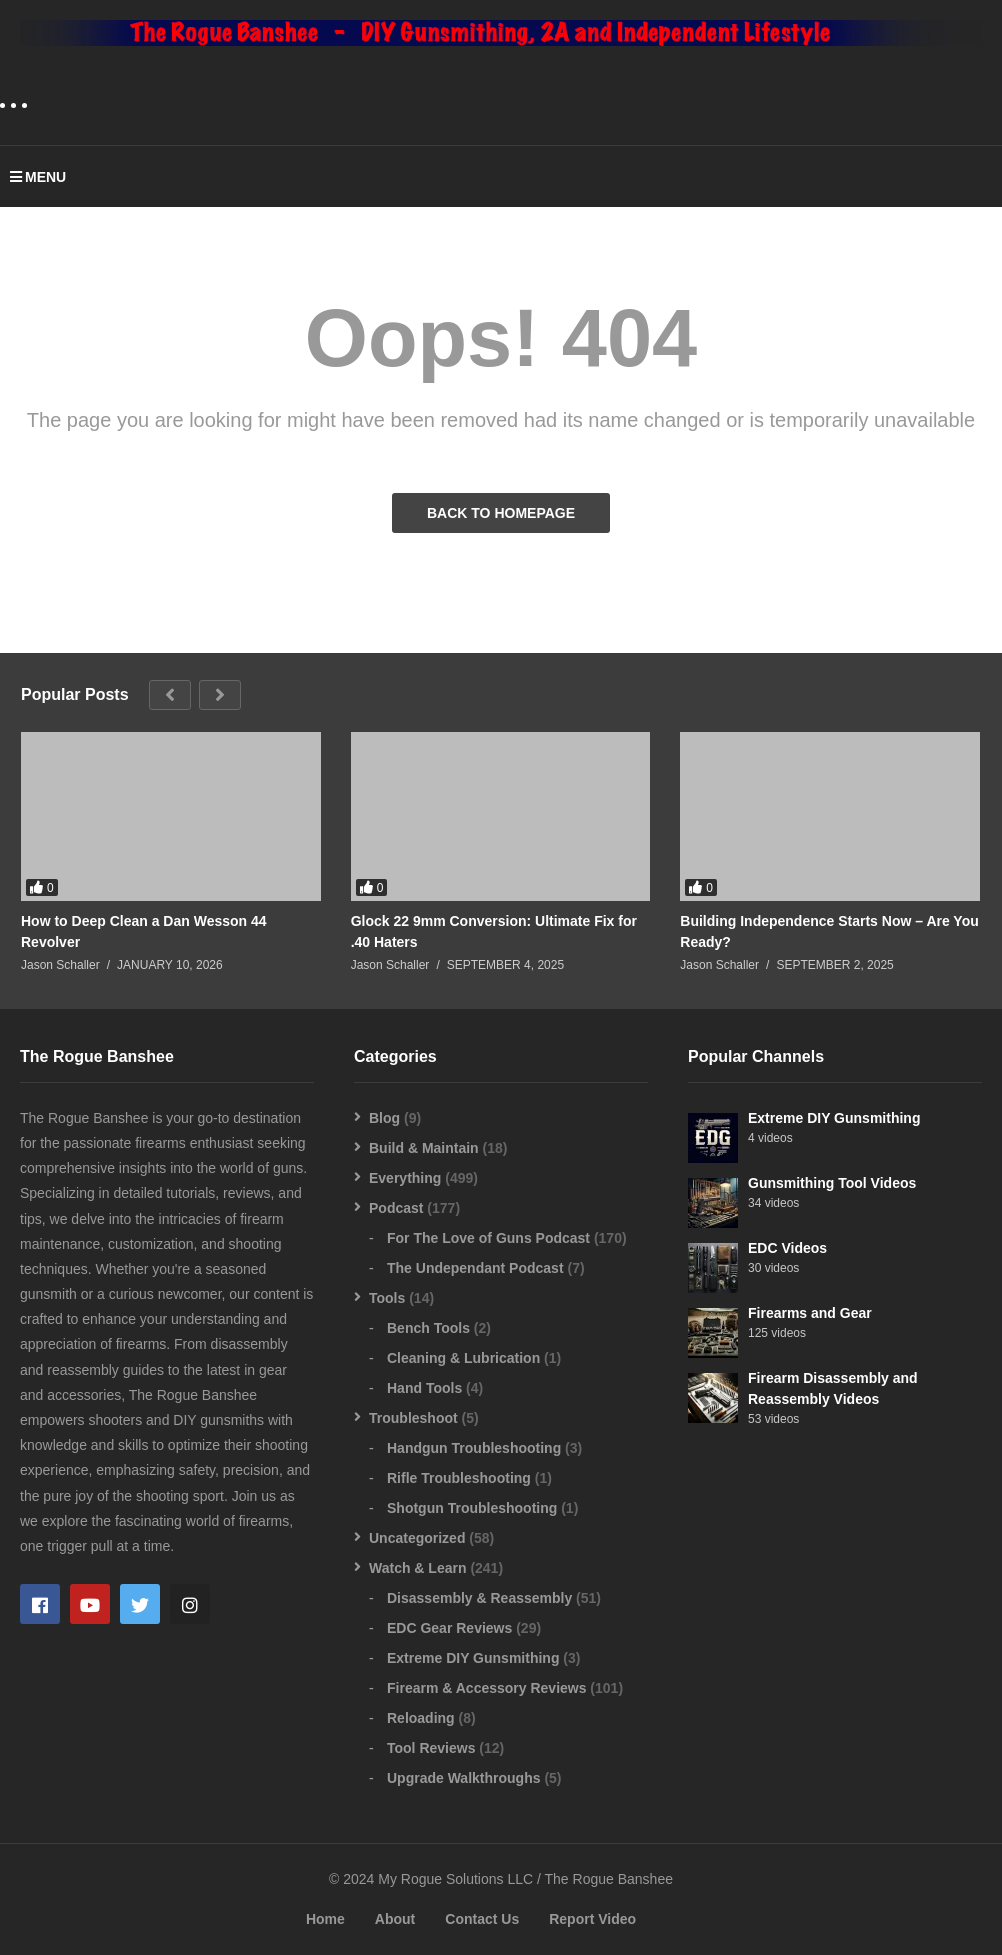 The height and width of the screenshot is (1955, 1002). Describe the element at coordinates (421, 1718) in the screenshot. I see `Reloading` at that location.